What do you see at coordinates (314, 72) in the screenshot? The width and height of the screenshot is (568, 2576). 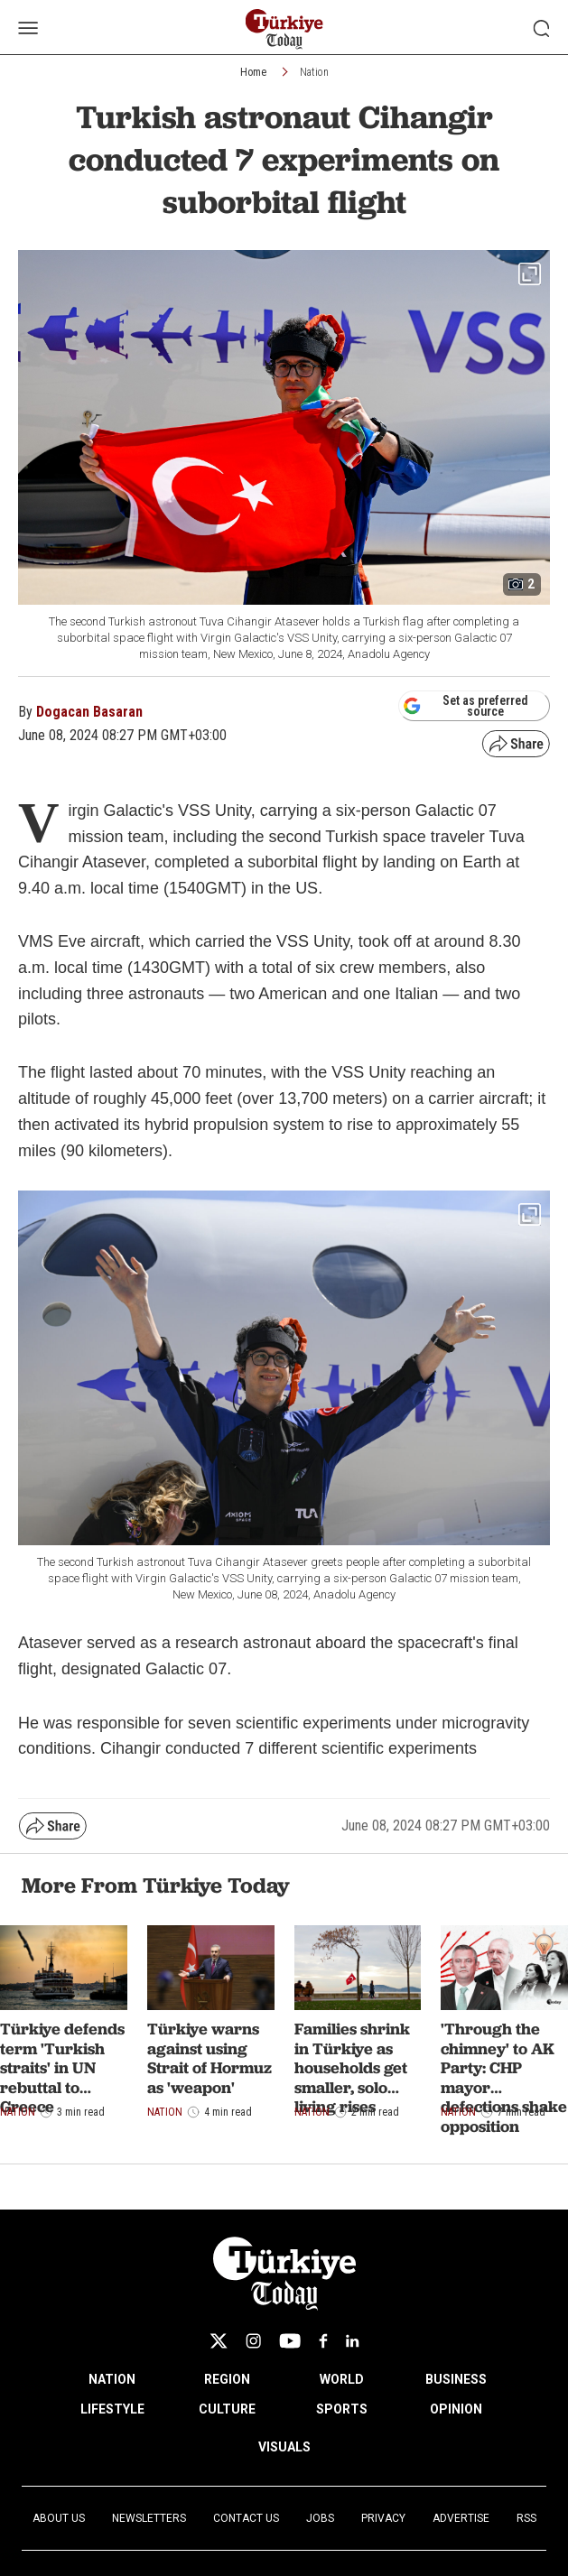 I see `Nation` at bounding box center [314, 72].